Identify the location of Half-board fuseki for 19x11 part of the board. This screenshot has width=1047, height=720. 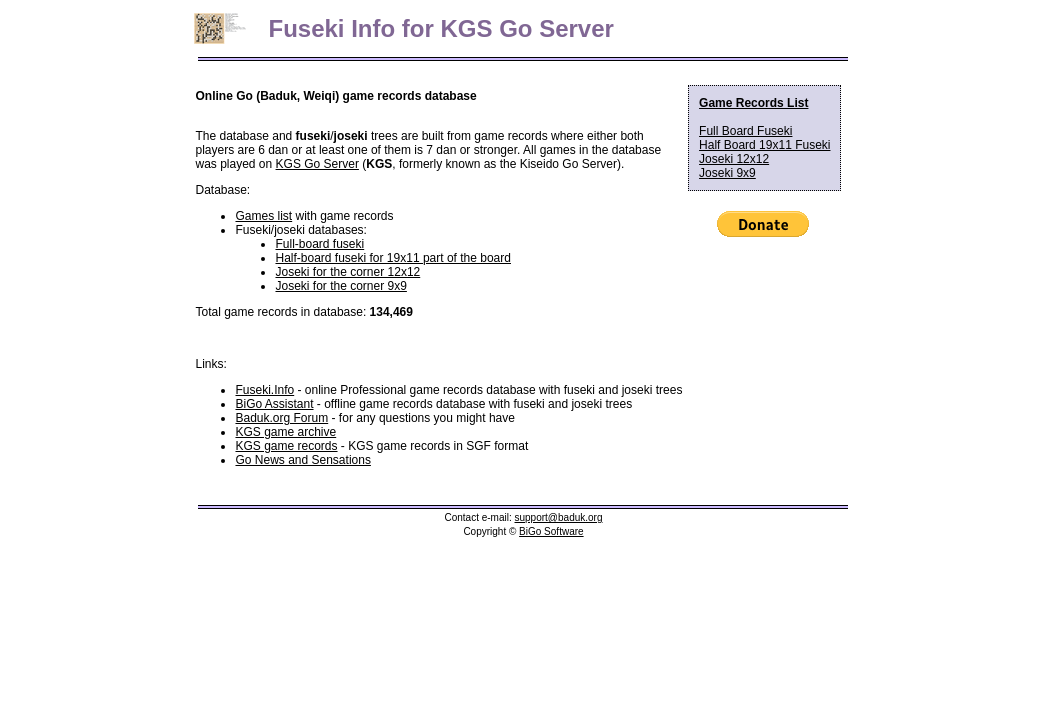
(392, 258).